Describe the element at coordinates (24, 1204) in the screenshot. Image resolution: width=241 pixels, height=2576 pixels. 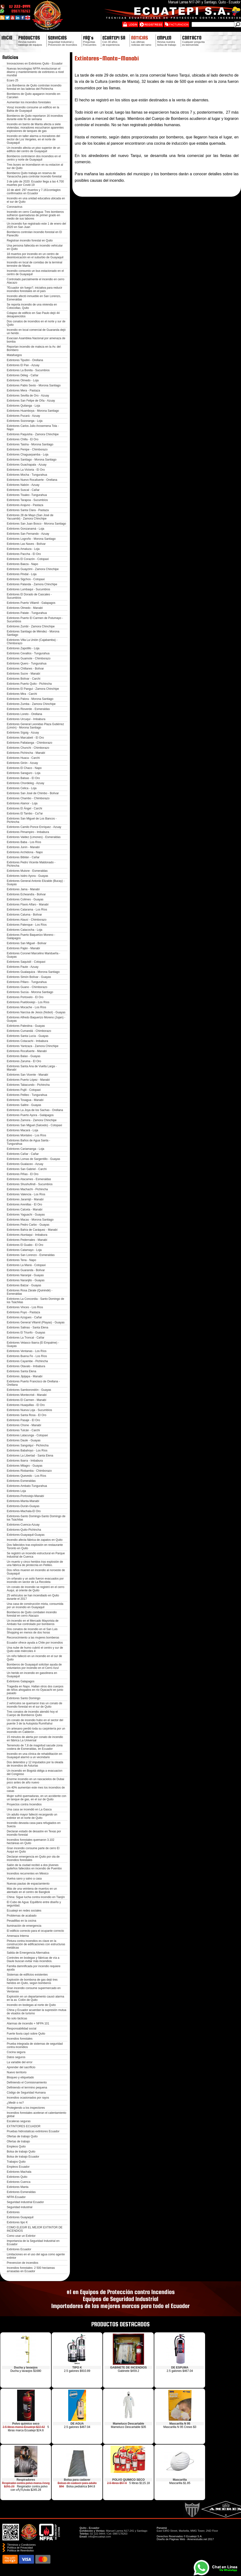
I see `Extintores Arenillas - El Oro` at that location.